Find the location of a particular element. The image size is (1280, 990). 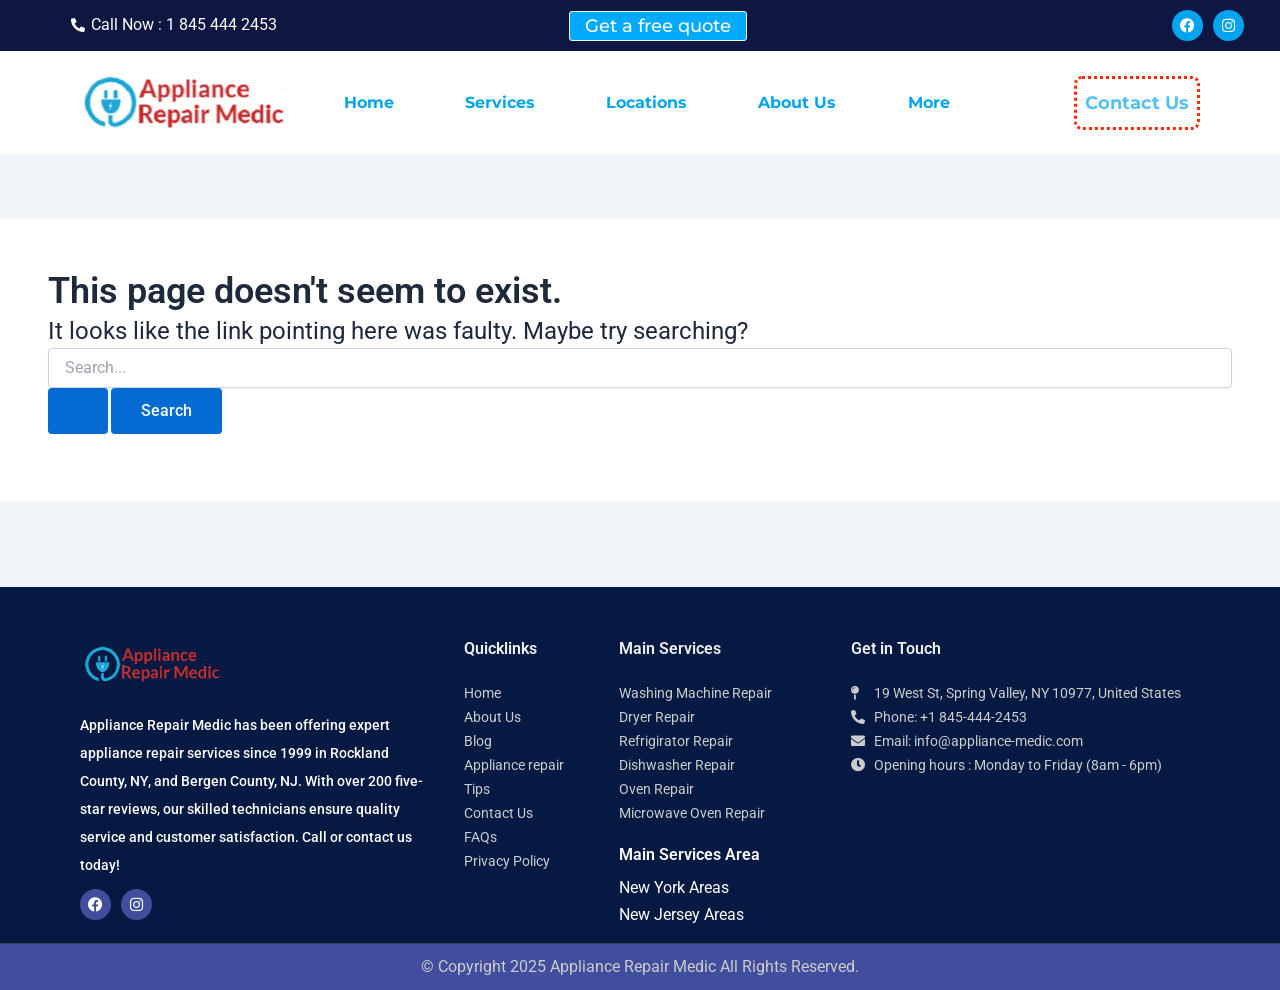

[Search Submit] is located at coordinates (78, 411).